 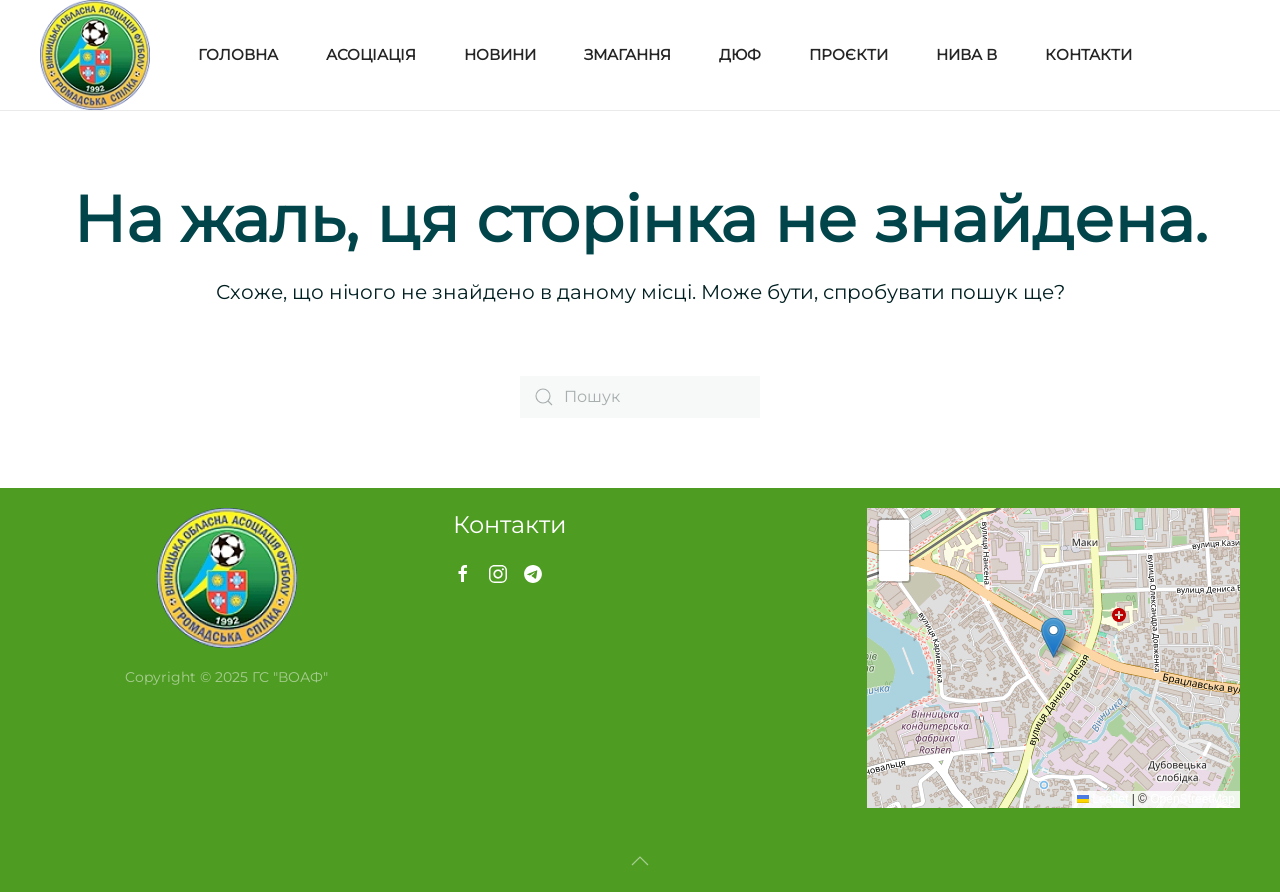 I want to click on OpenStreetMap, so click(x=1192, y=799).